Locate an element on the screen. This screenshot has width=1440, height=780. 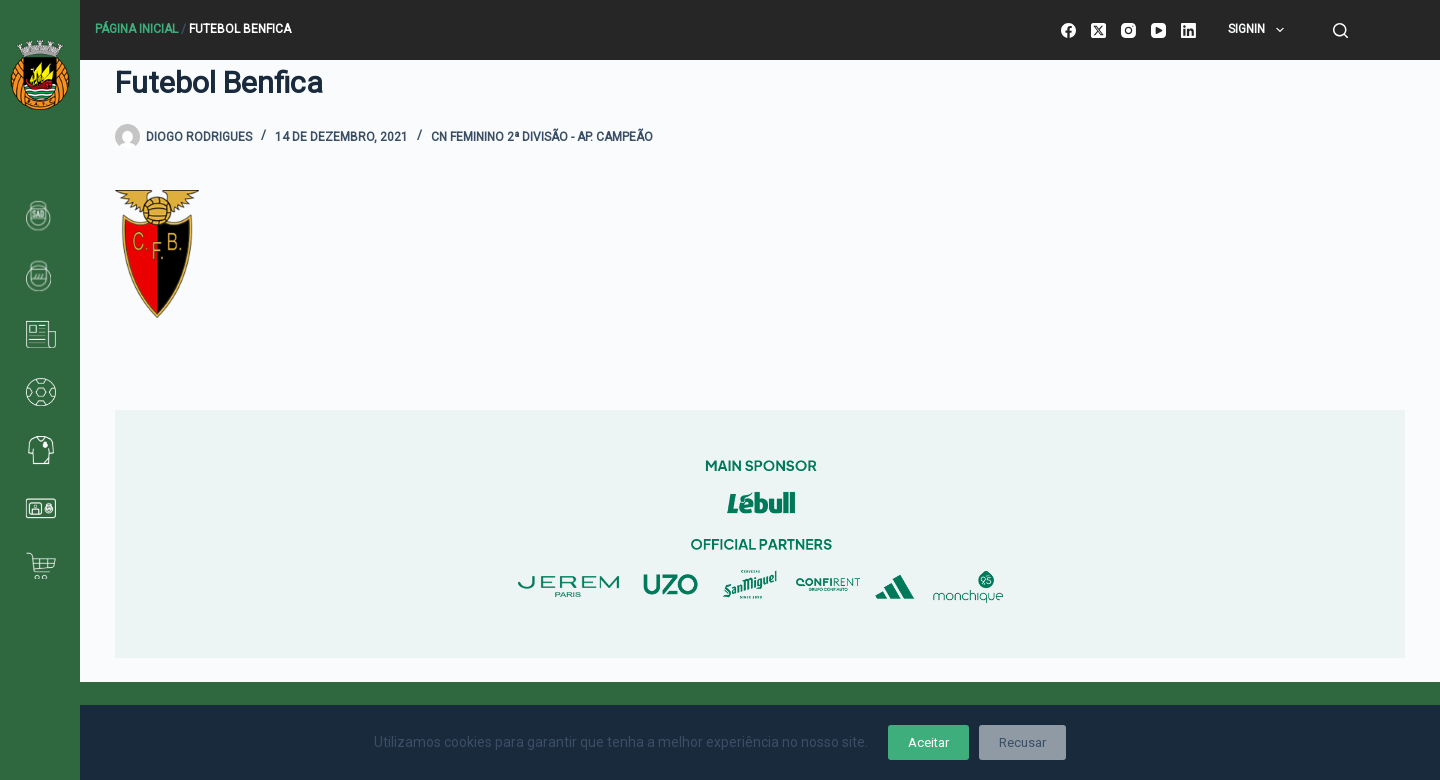
[X (Twitter)] is located at coordinates (1098, 30).